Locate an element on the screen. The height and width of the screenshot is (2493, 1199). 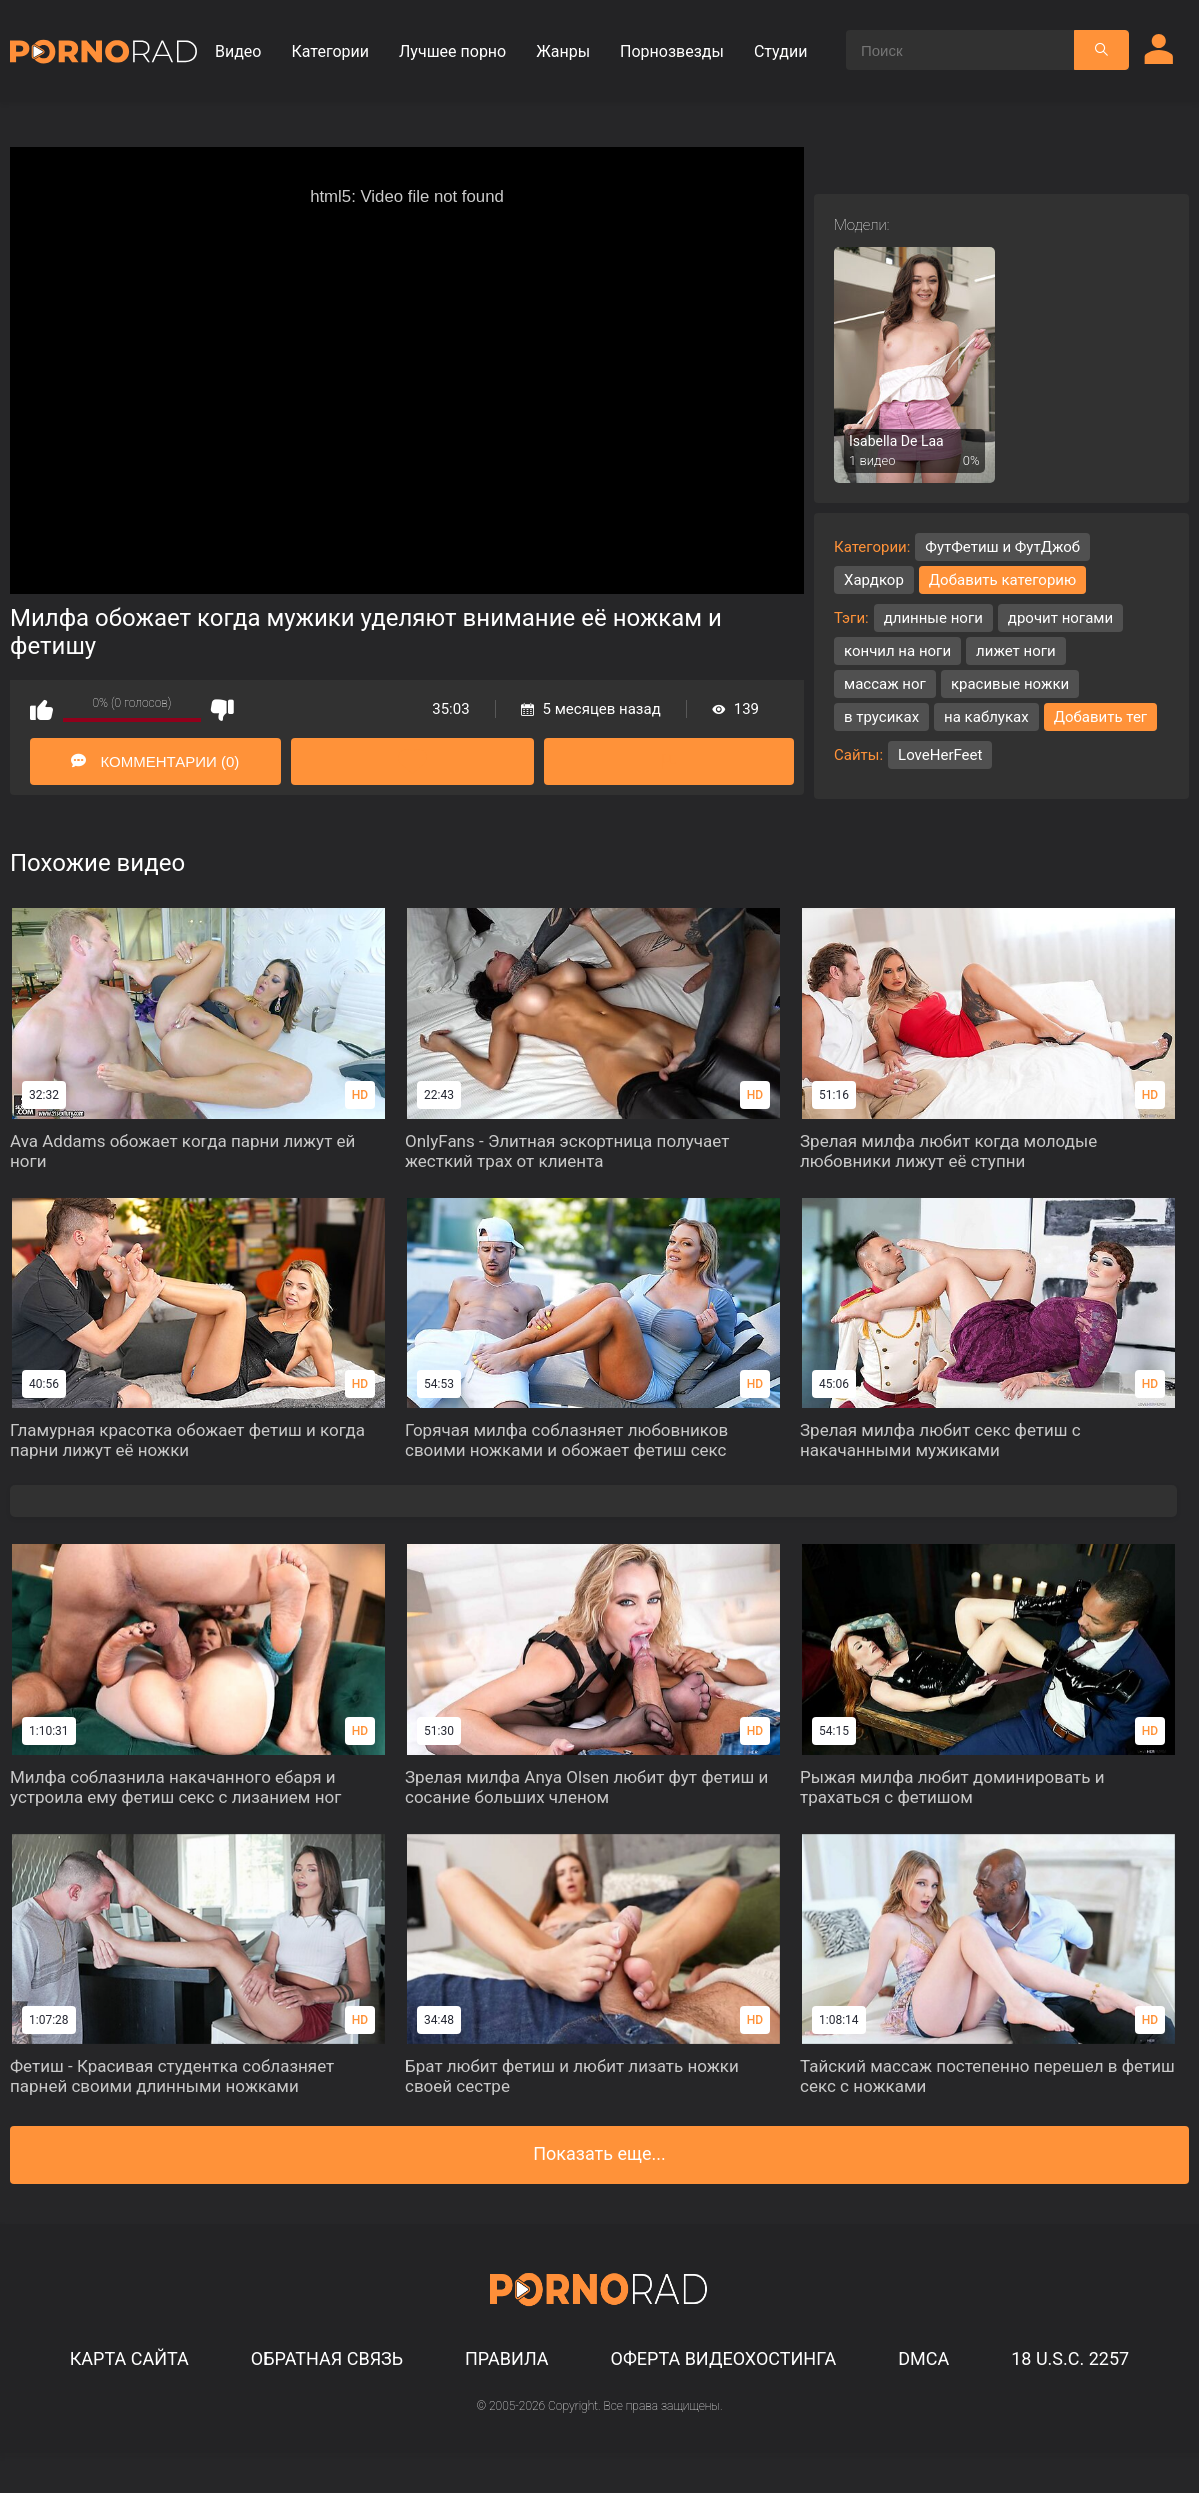
Добавить тег is located at coordinates (1101, 717).